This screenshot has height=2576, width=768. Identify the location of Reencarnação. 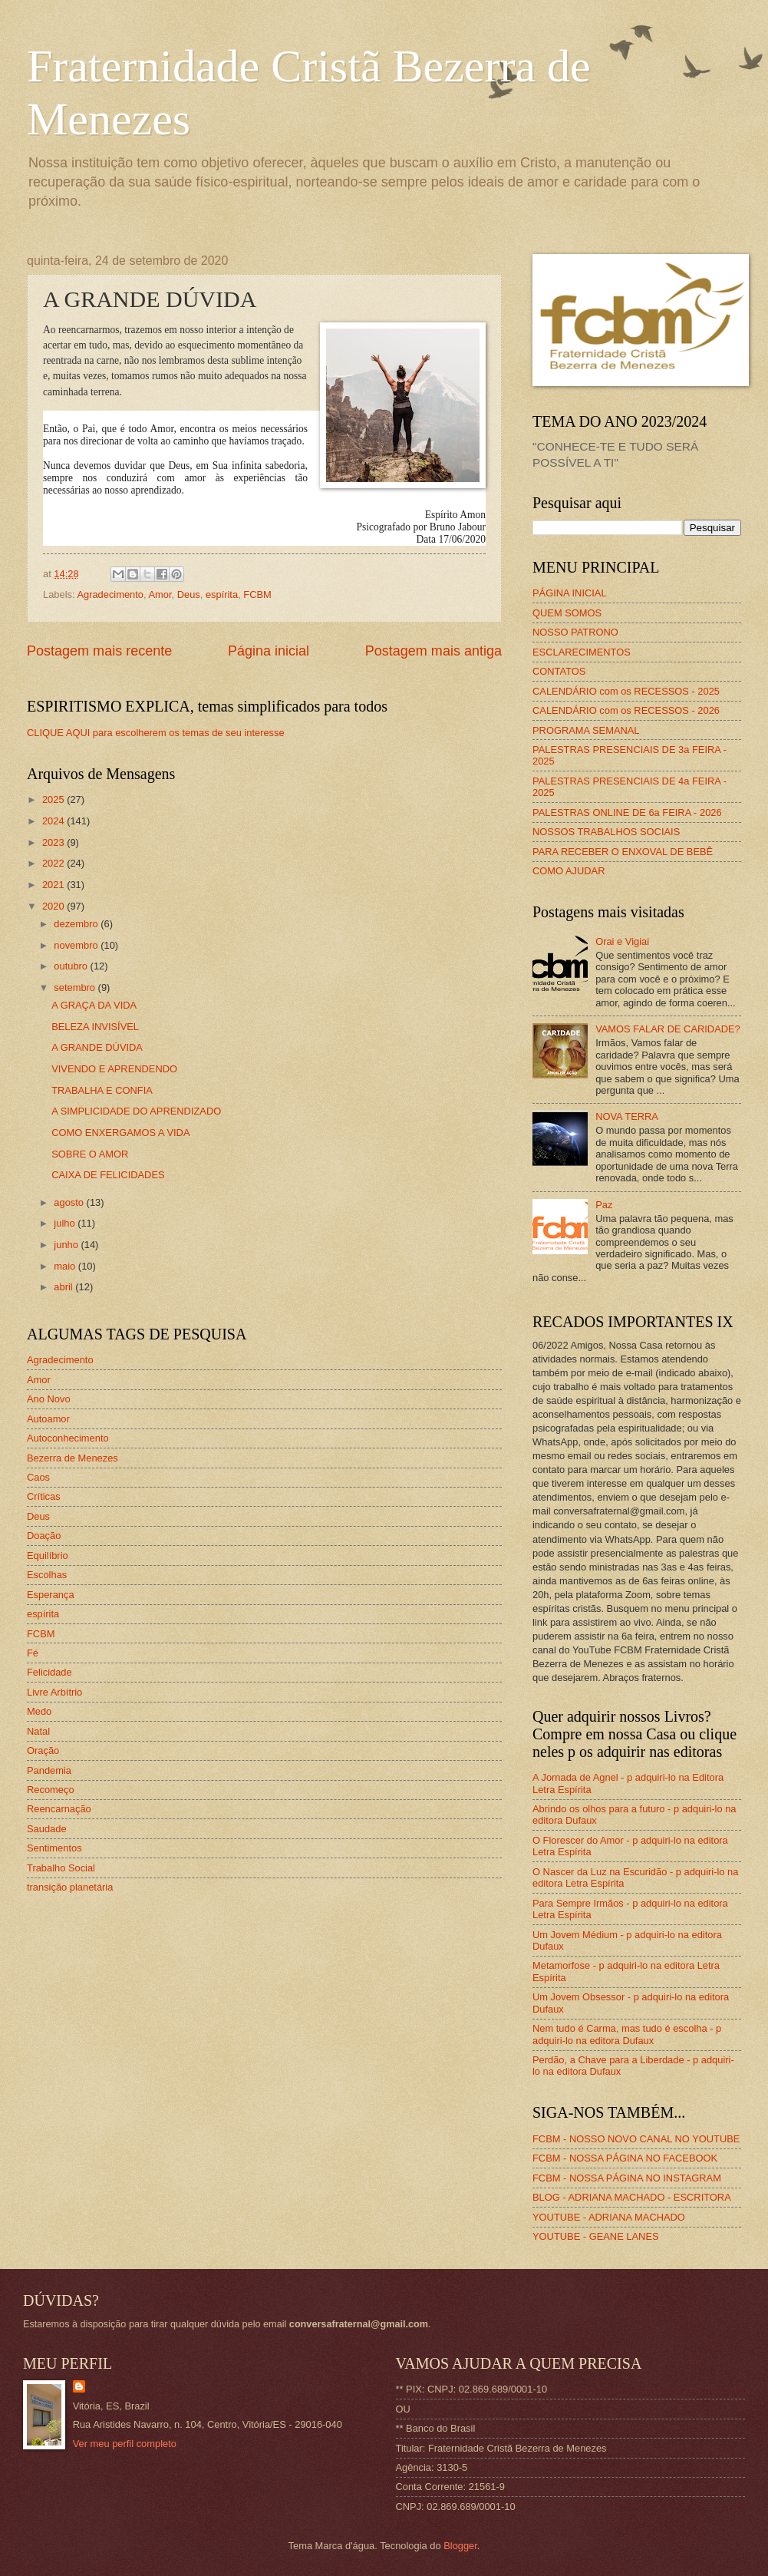
(59, 1809).